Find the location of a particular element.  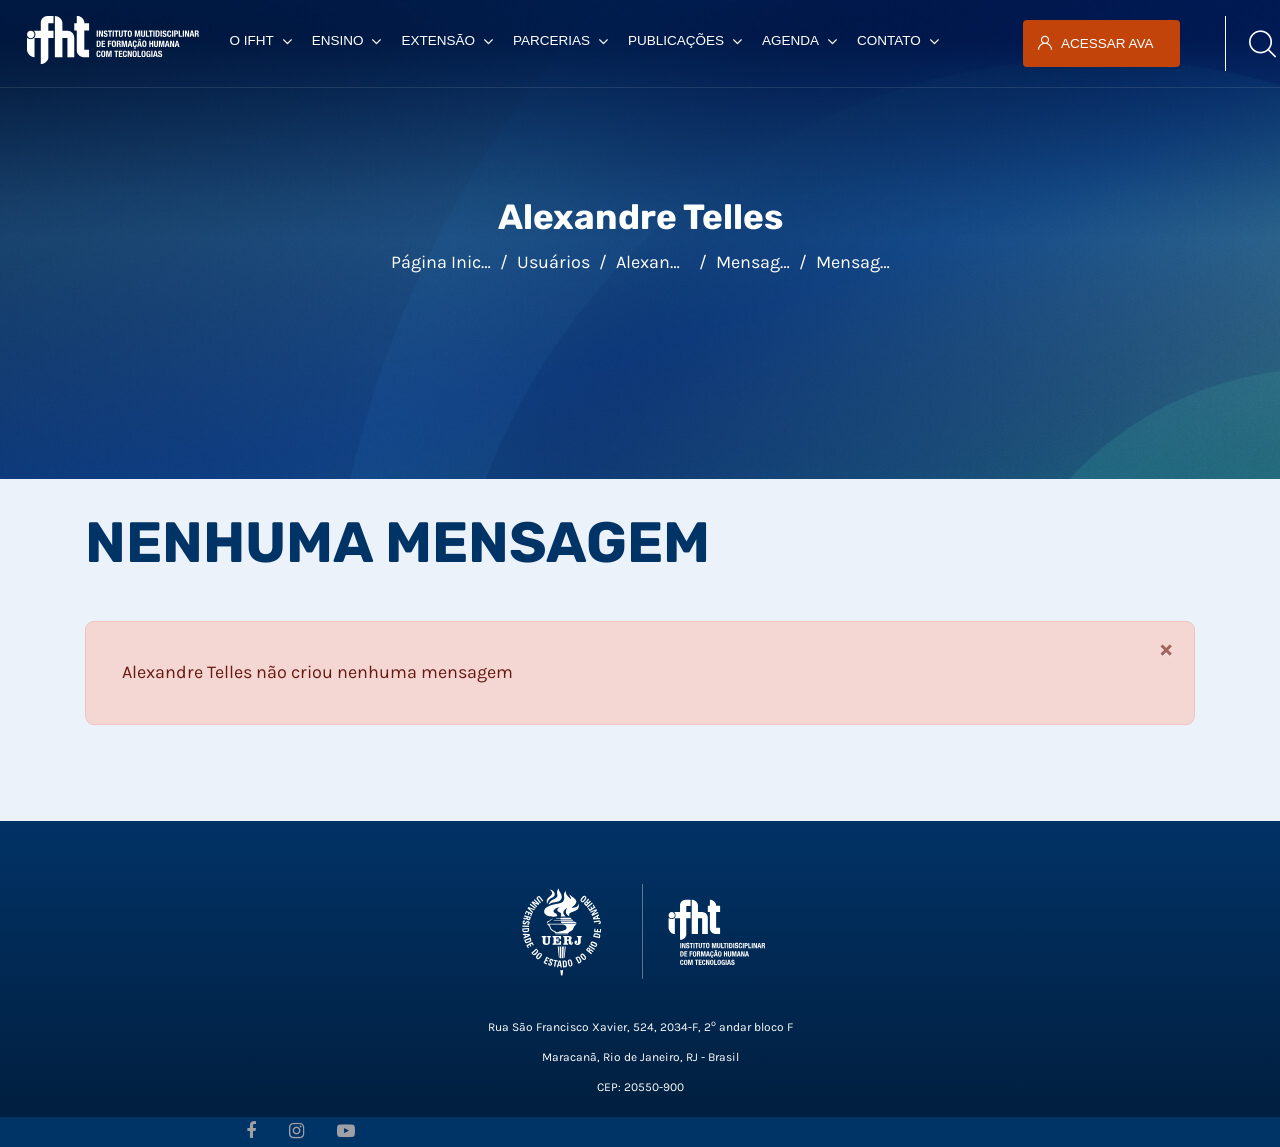

Alexandre Telles is located at coordinates (681, 262).